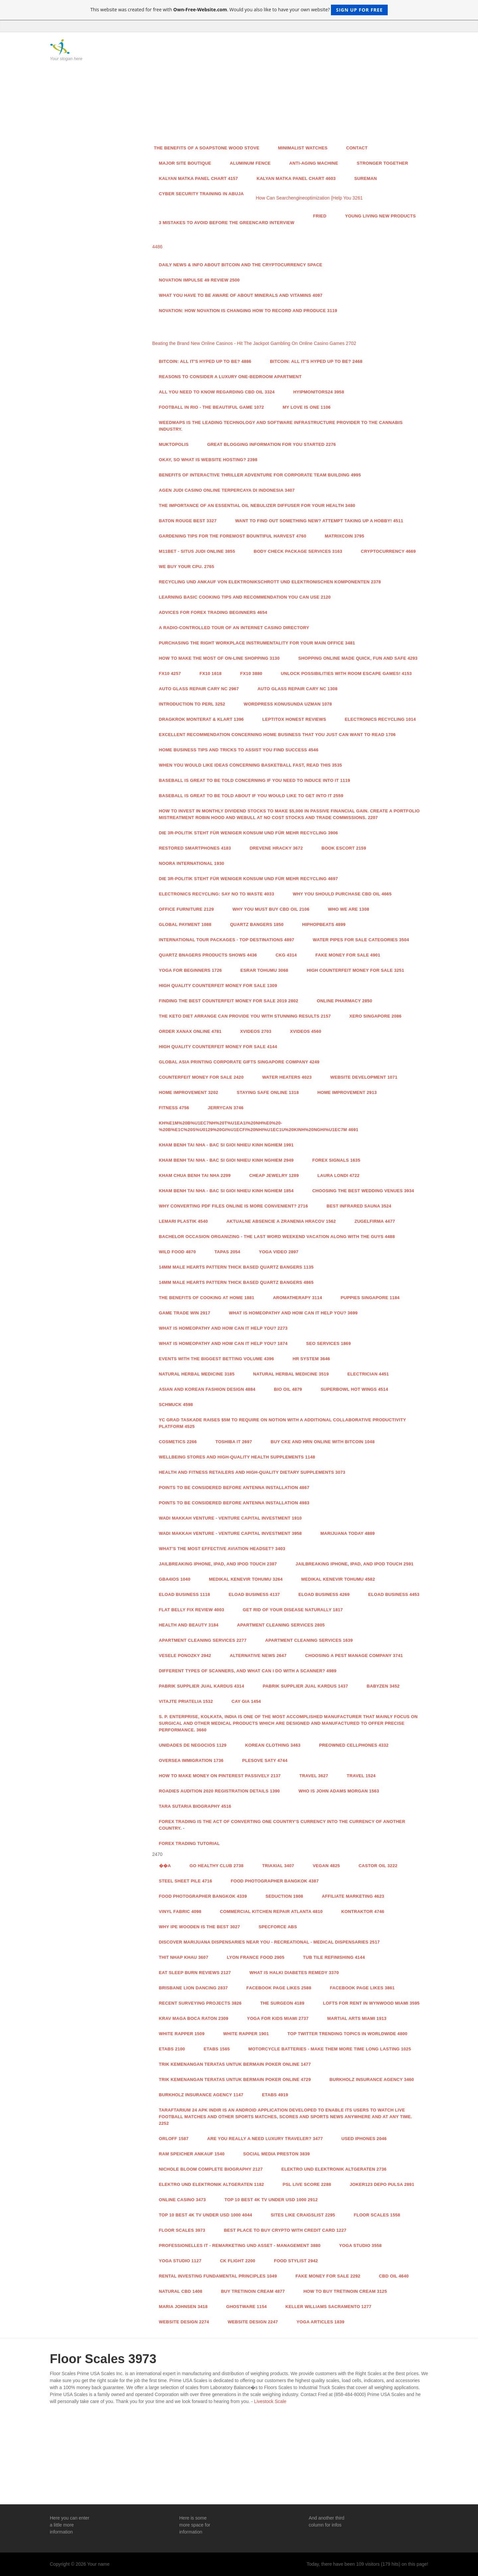 This screenshot has height=2576, width=478. Describe the element at coordinates (203, 1896) in the screenshot. I see `food photographer Bangkok 4339` at that location.